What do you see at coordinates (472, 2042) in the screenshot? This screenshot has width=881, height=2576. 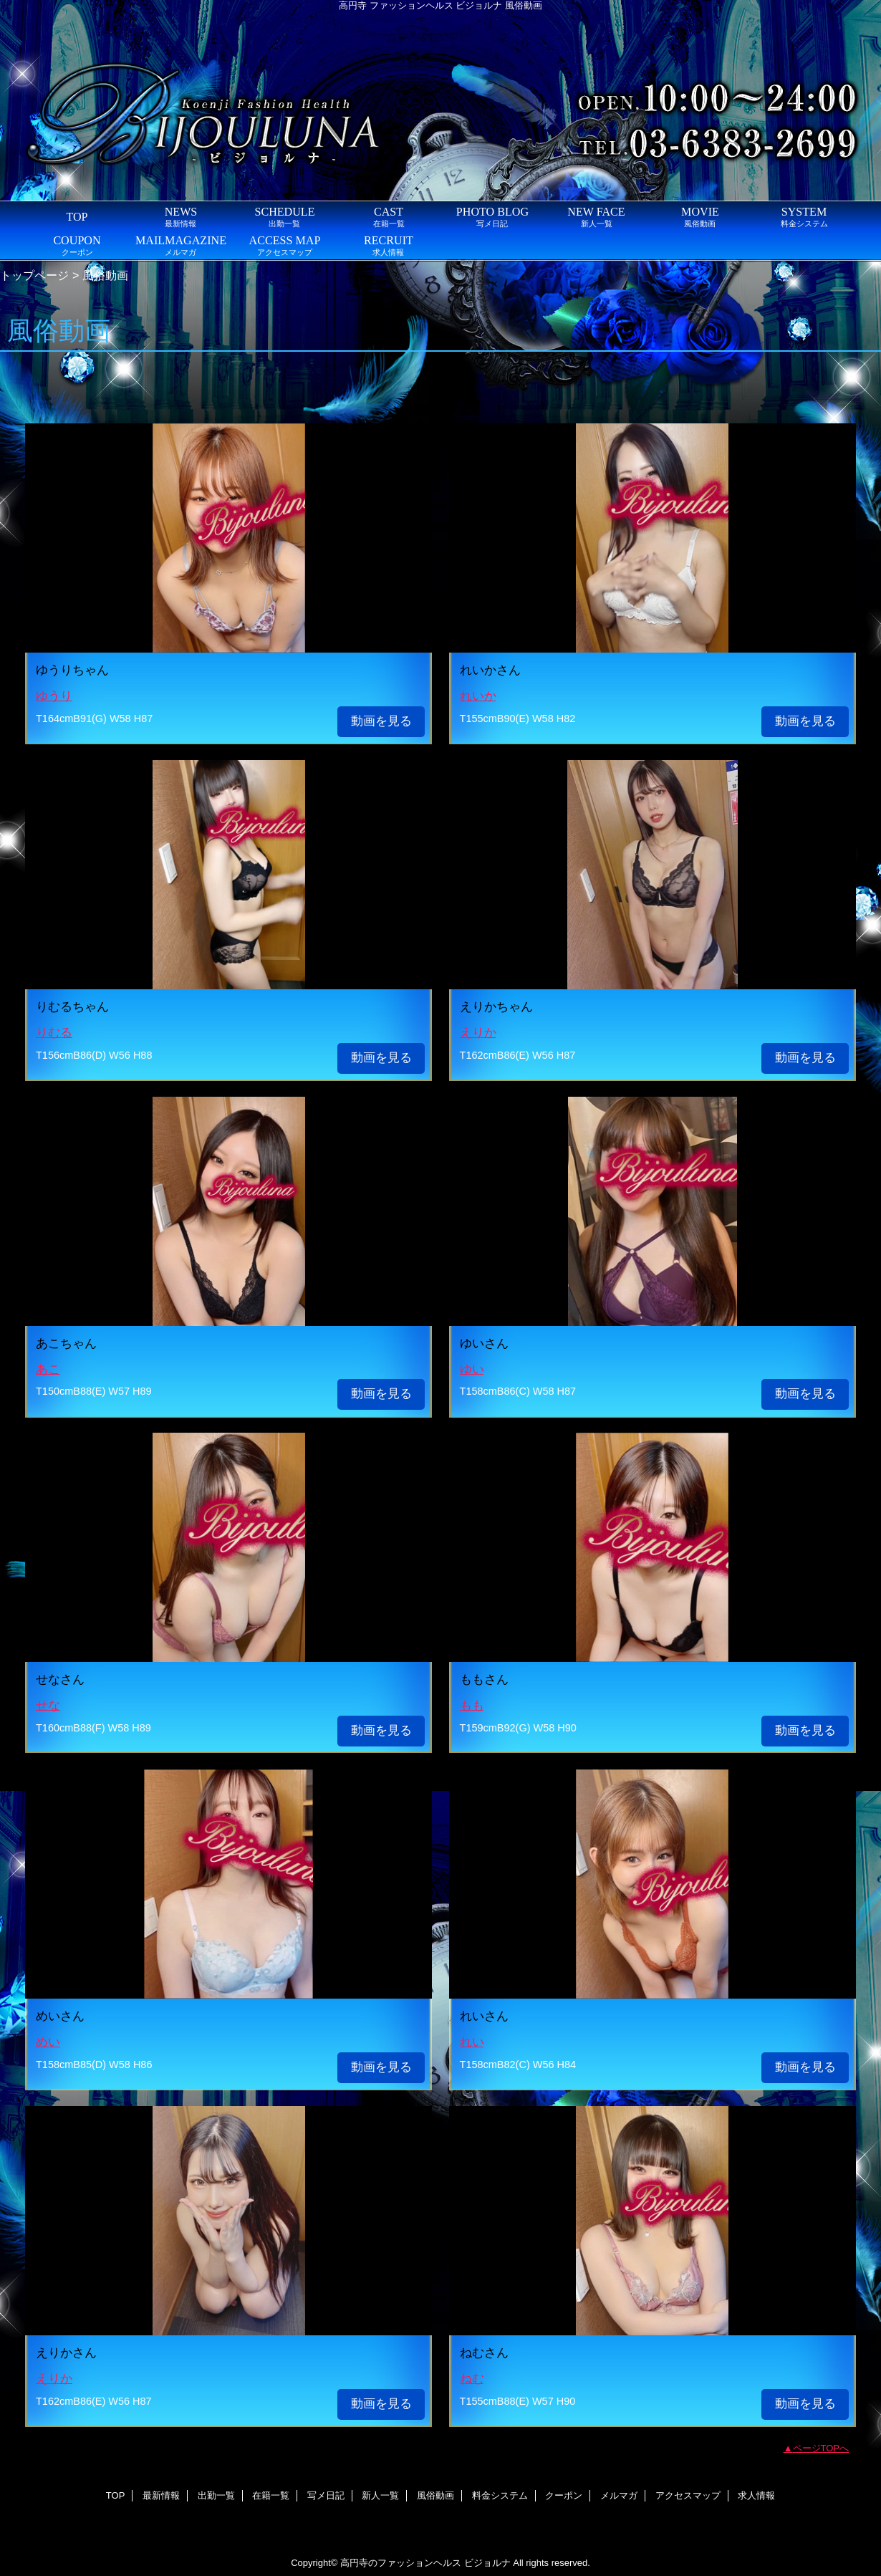 I see `れい` at bounding box center [472, 2042].